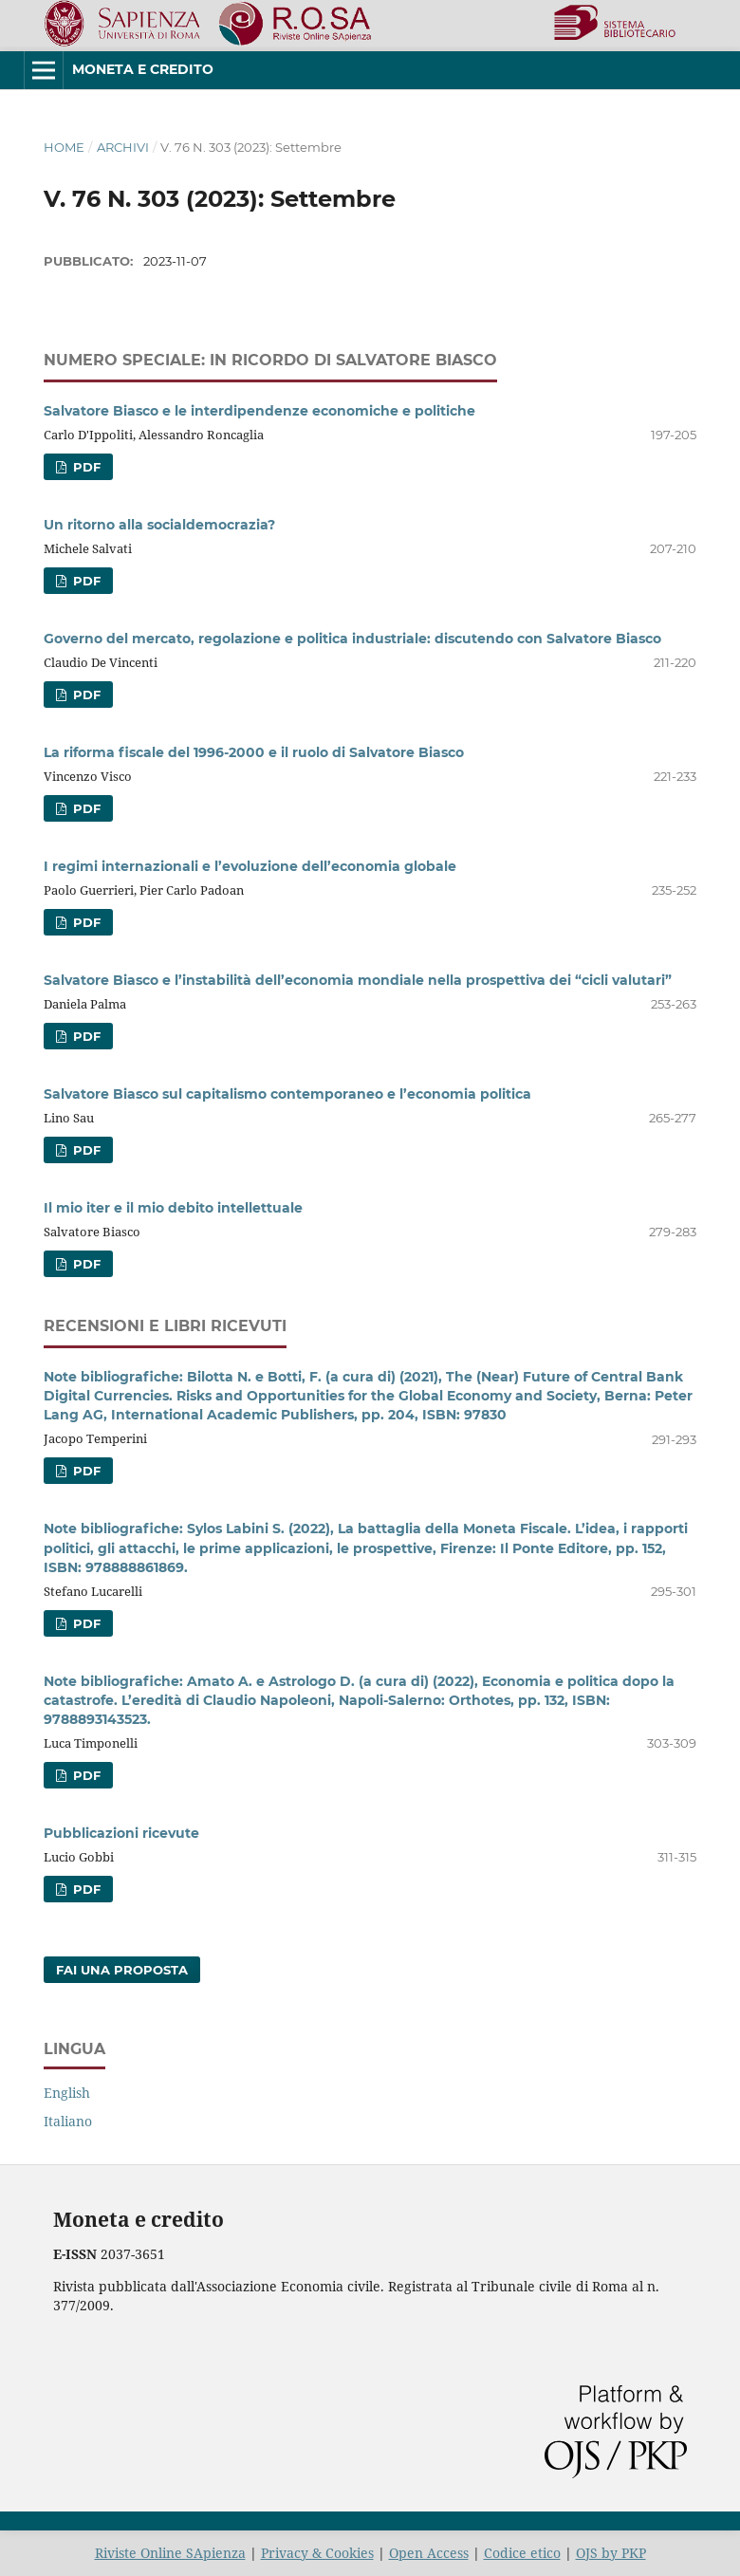  What do you see at coordinates (64, 147) in the screenshot?
I see `Home` at bounding box center [64, 147].